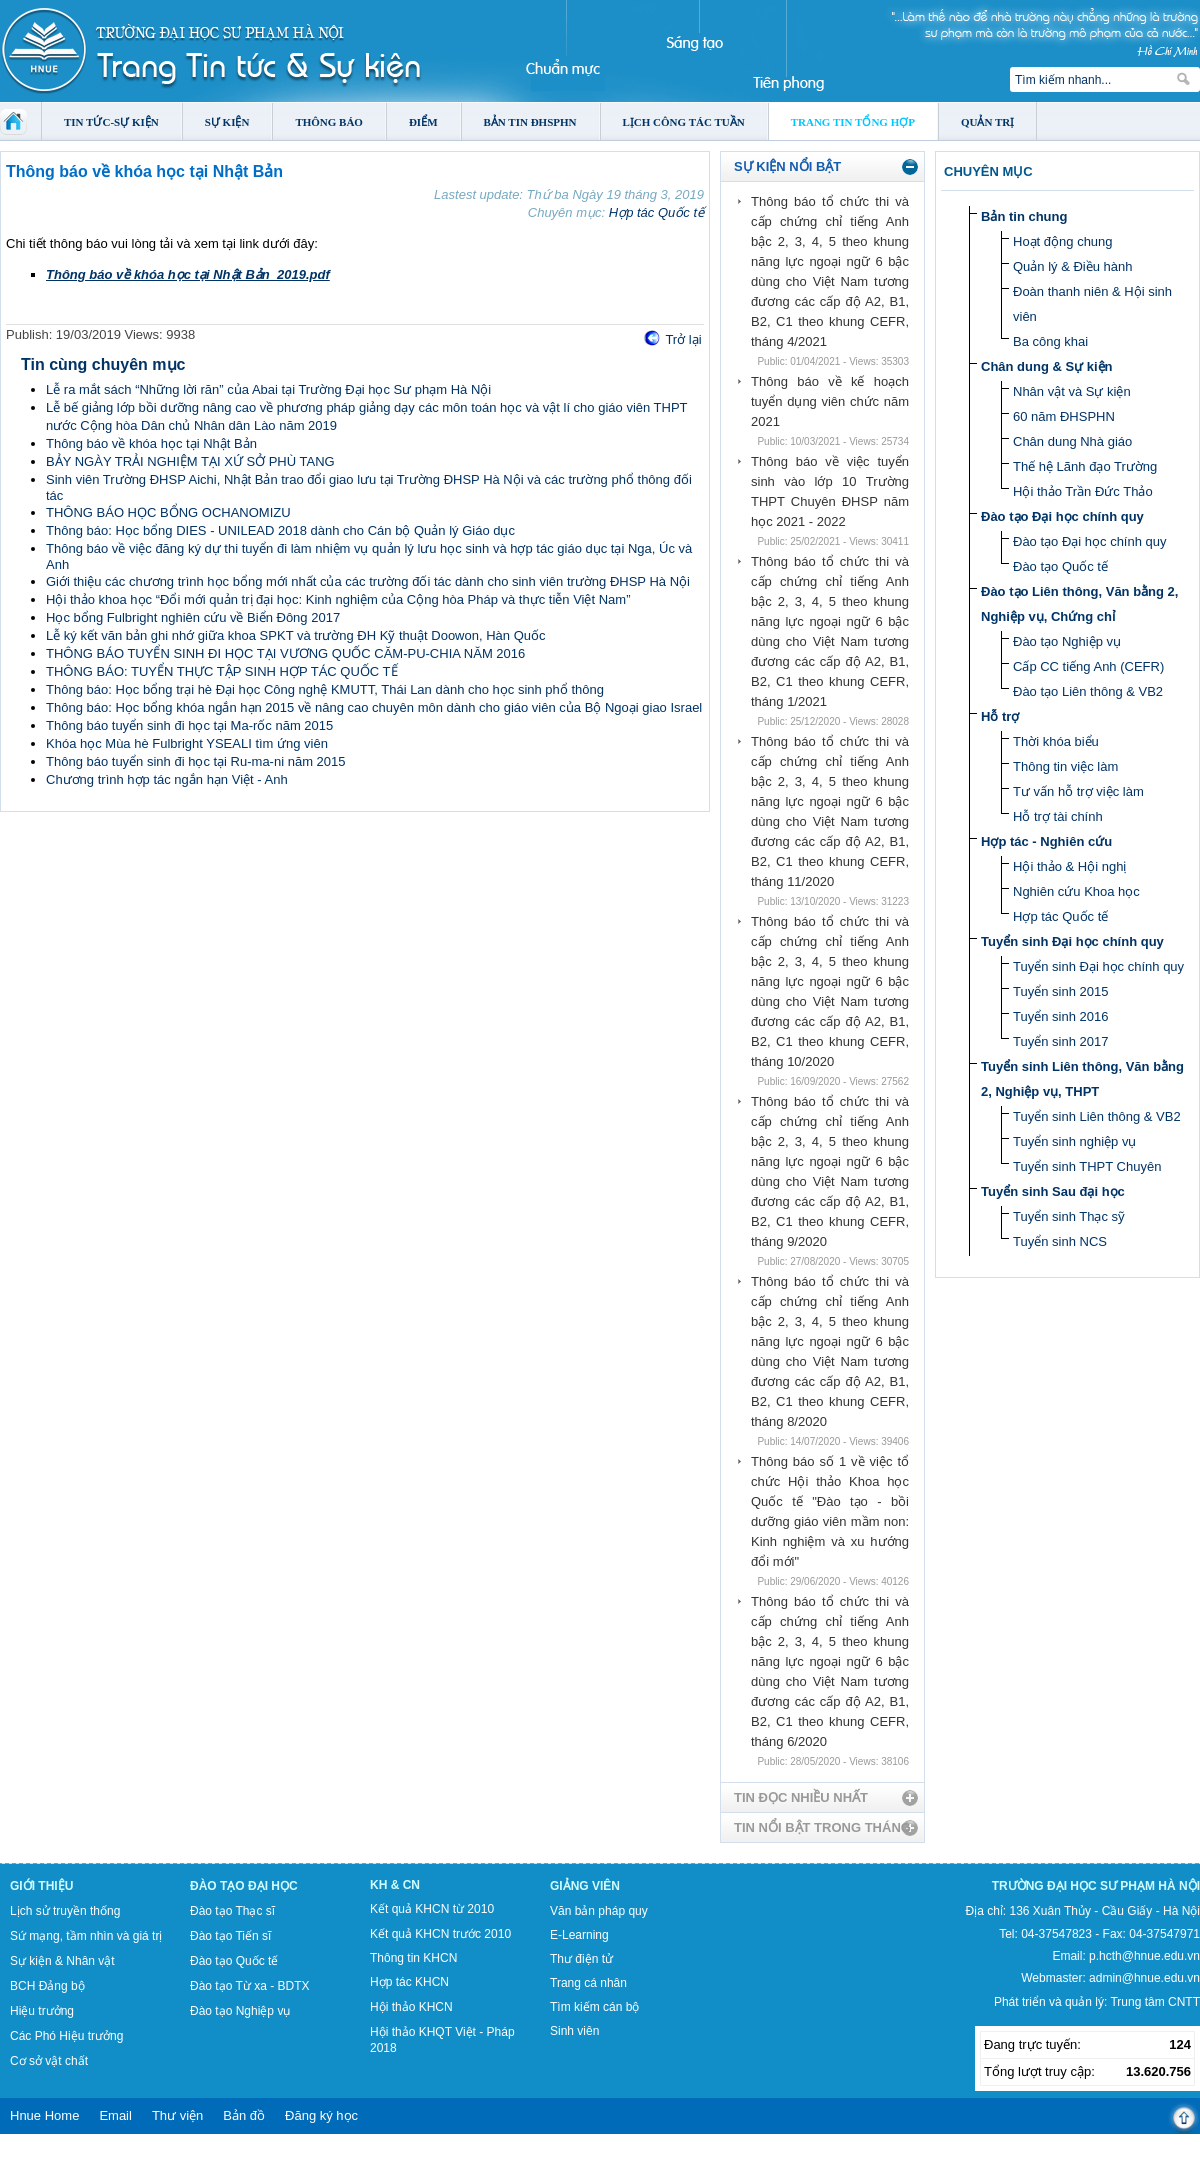 Image resolution: width=1200 pixels, height=2160 pixels. What do you see at coordinates (1072, 391) in the screenshot?
I see `Nhân vật và Sự kiện` at bounding box center [1072, 391].